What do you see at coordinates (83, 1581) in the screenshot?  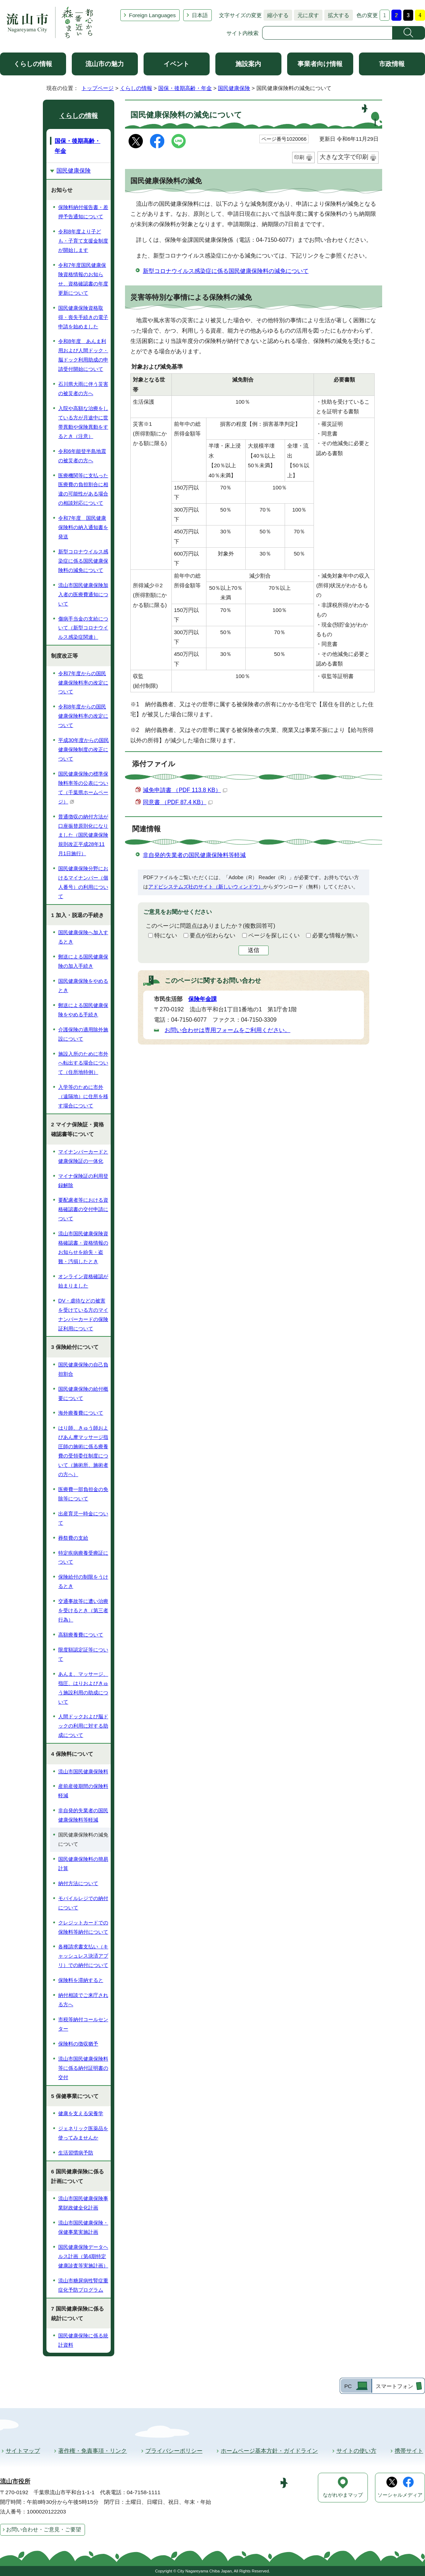 I see `保険給付の制限をうけるとき` at bounding box center [83, 1581].